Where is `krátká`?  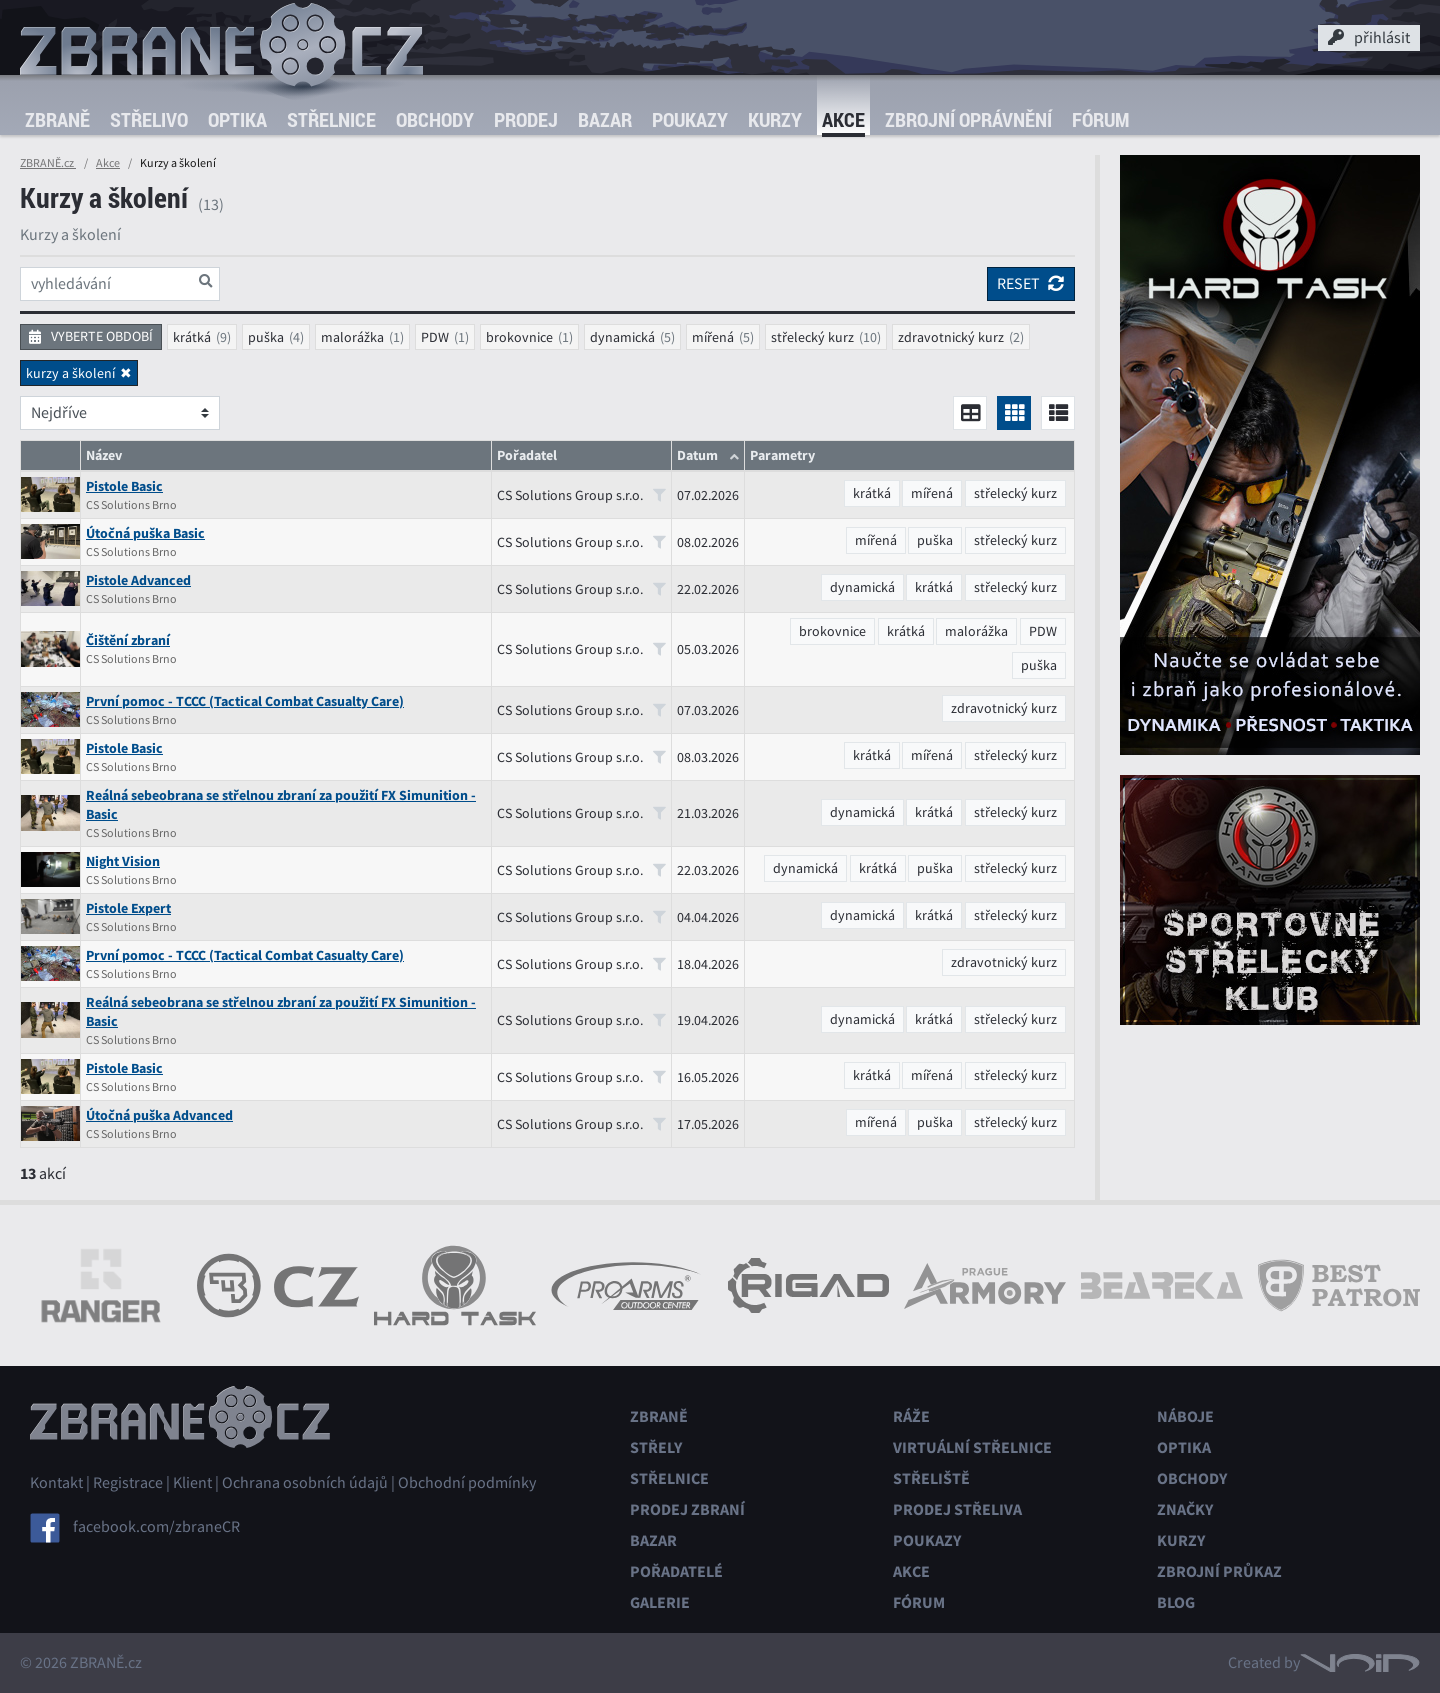
krátká is located at coordinates (192, 337).